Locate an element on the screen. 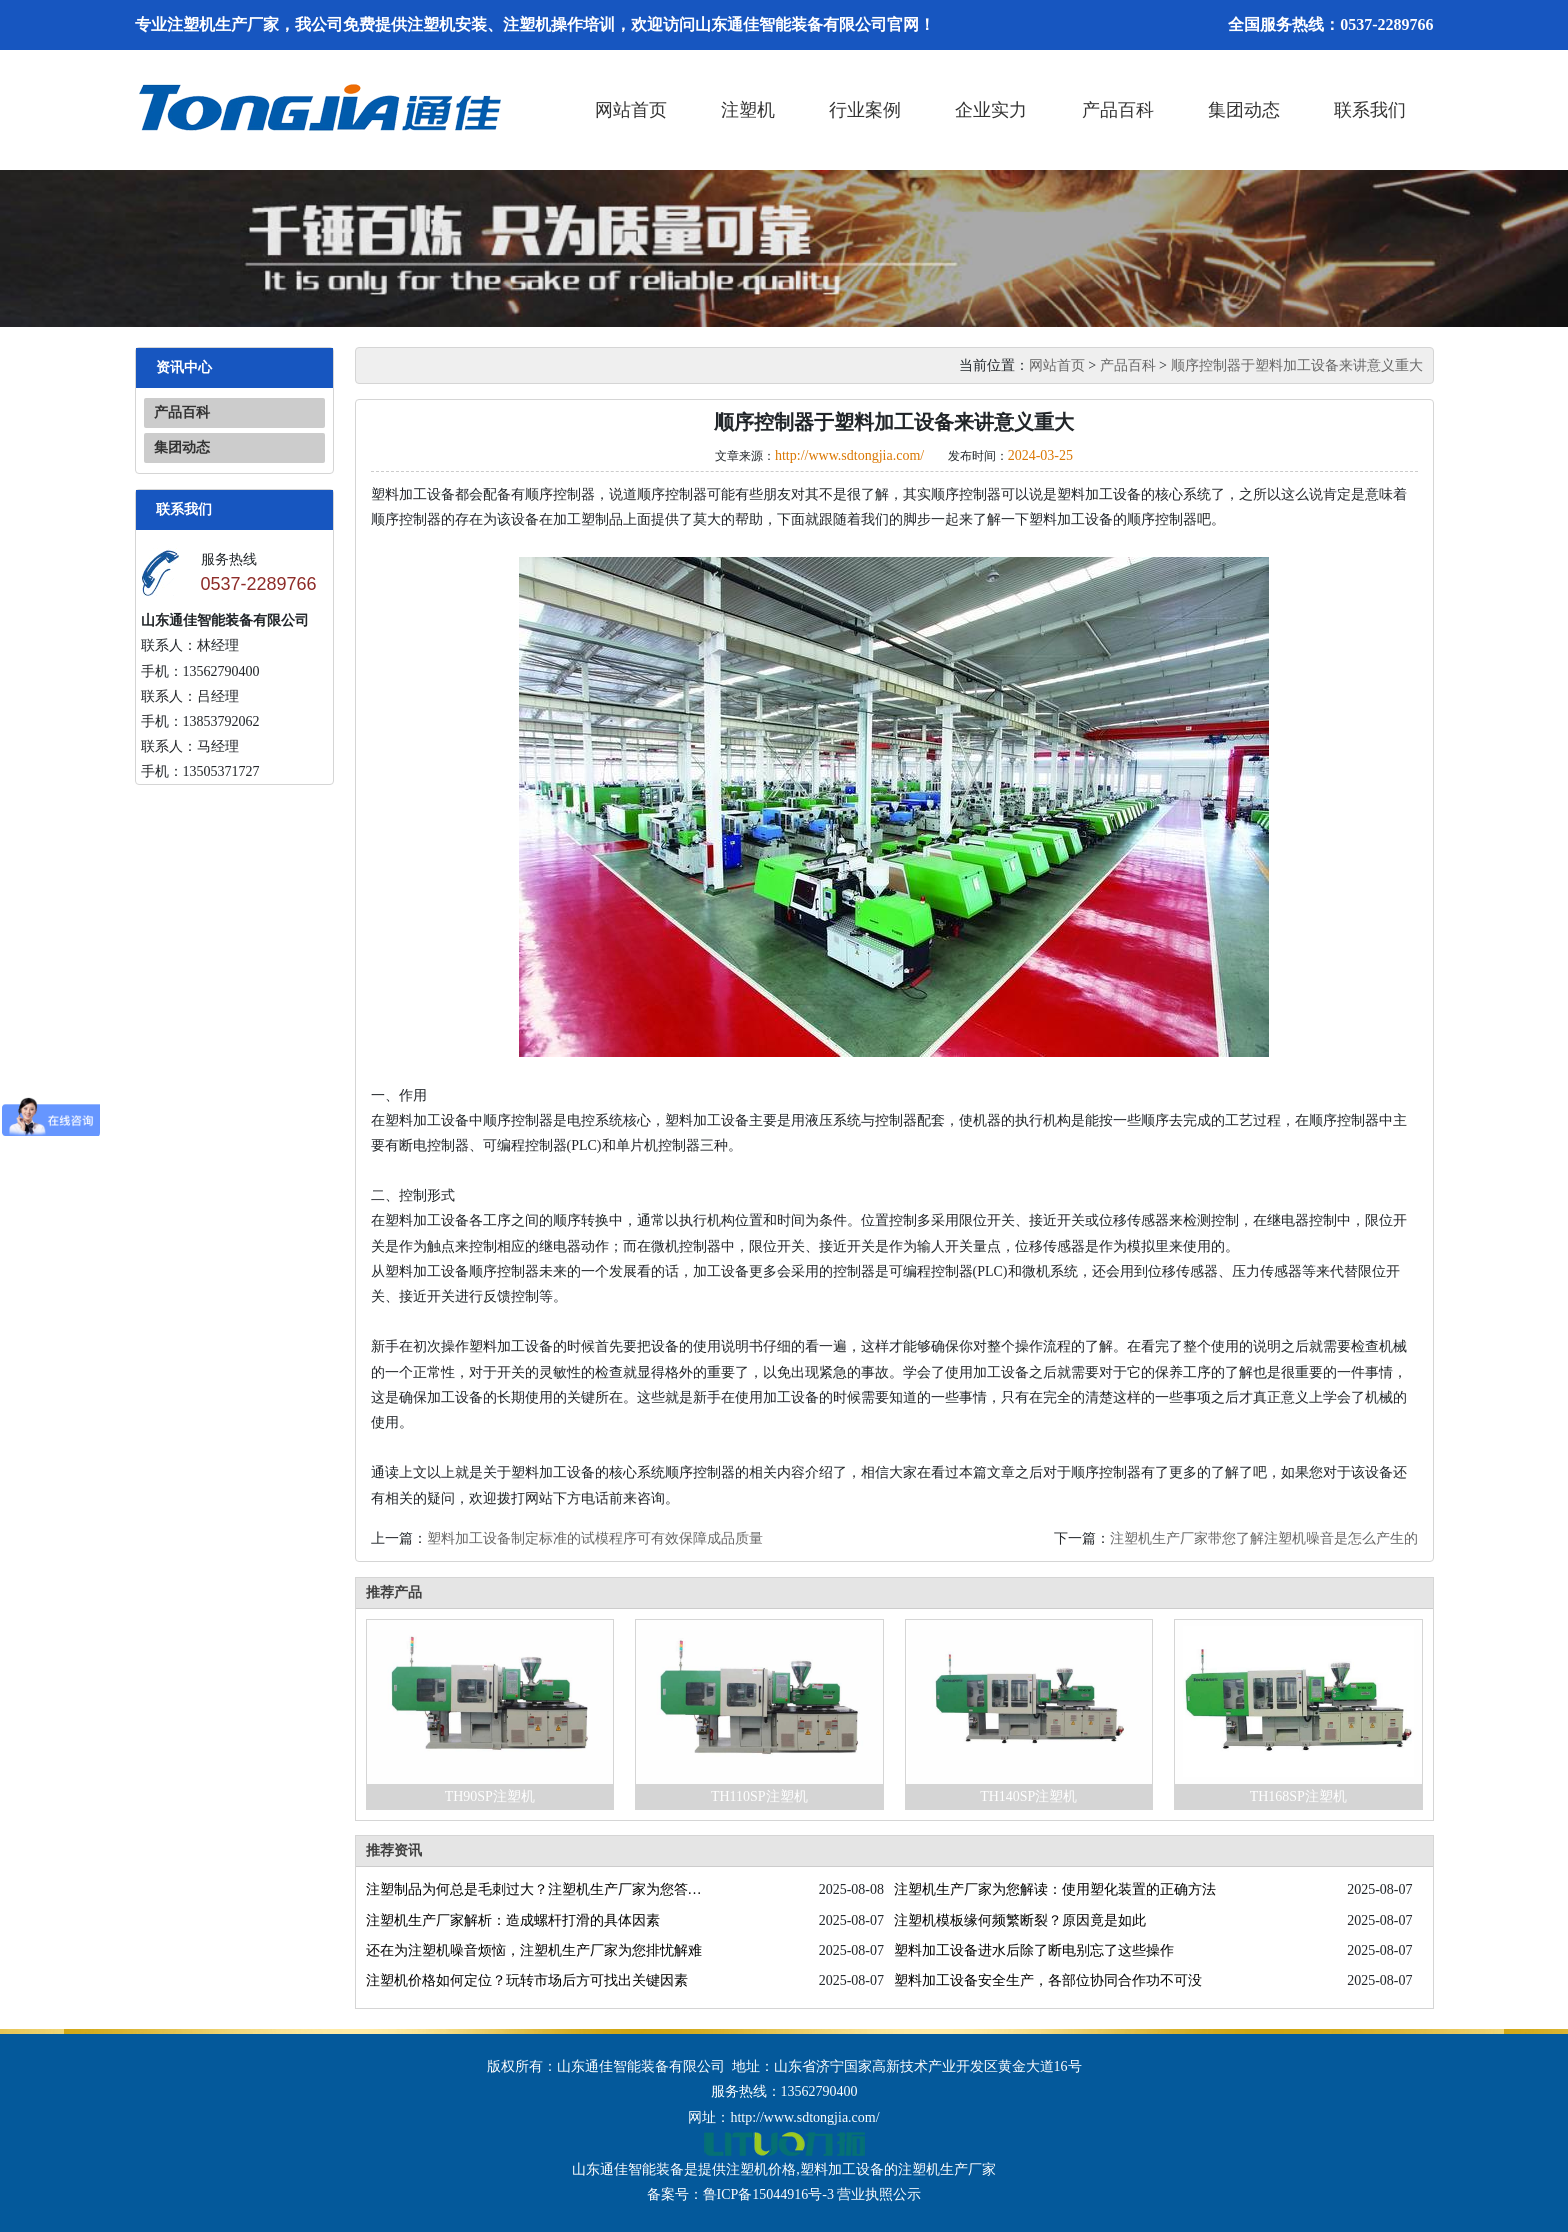  注塑机生产厂家为您解读：使用塑化装置的正确方法 is located at coordinates (1055, 1889).